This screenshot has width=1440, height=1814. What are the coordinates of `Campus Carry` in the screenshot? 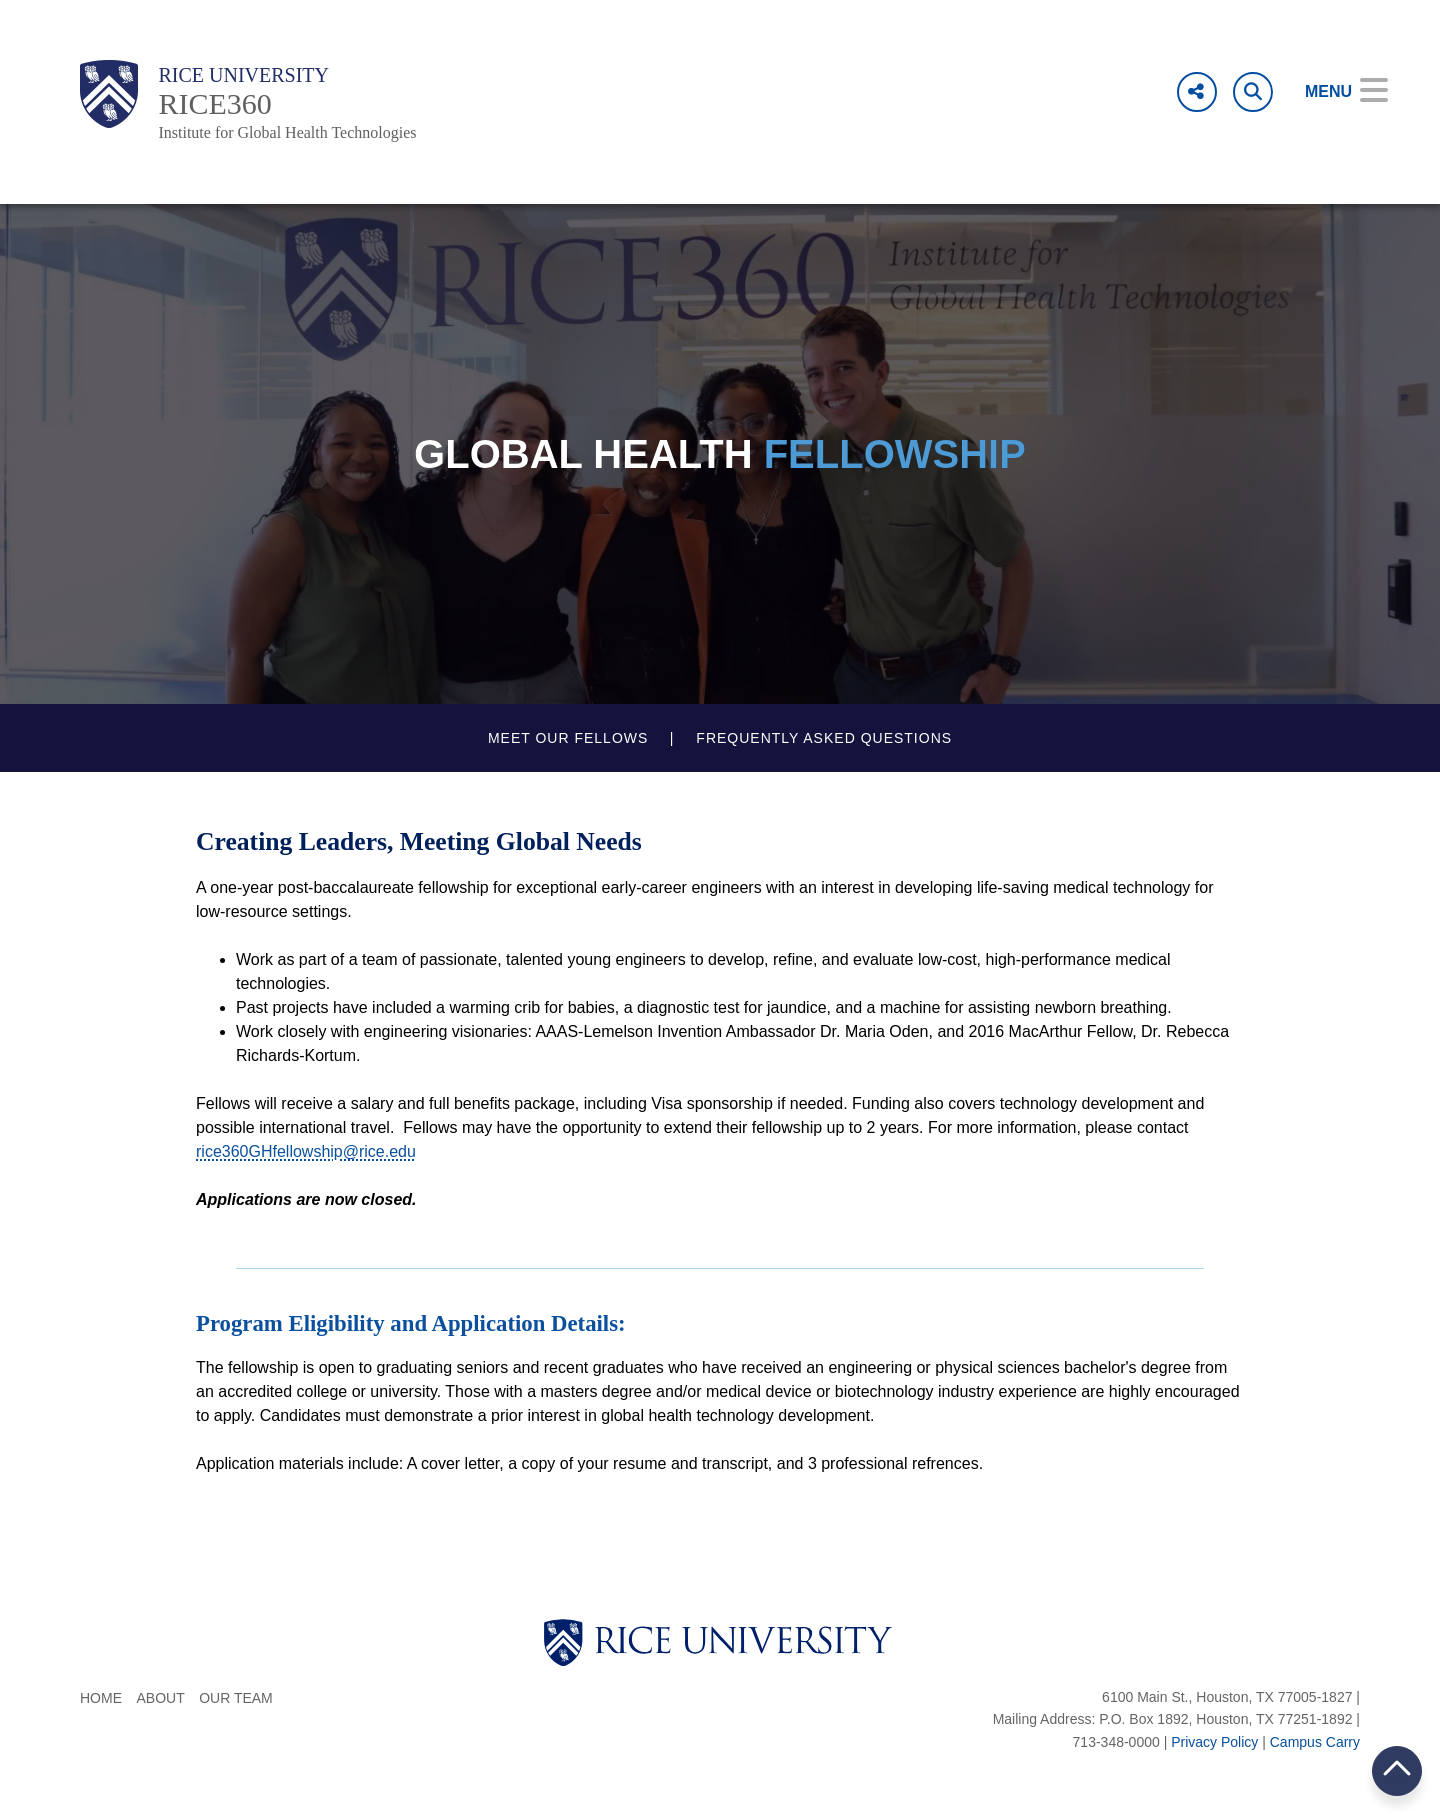 It's located at (1315, 1742).